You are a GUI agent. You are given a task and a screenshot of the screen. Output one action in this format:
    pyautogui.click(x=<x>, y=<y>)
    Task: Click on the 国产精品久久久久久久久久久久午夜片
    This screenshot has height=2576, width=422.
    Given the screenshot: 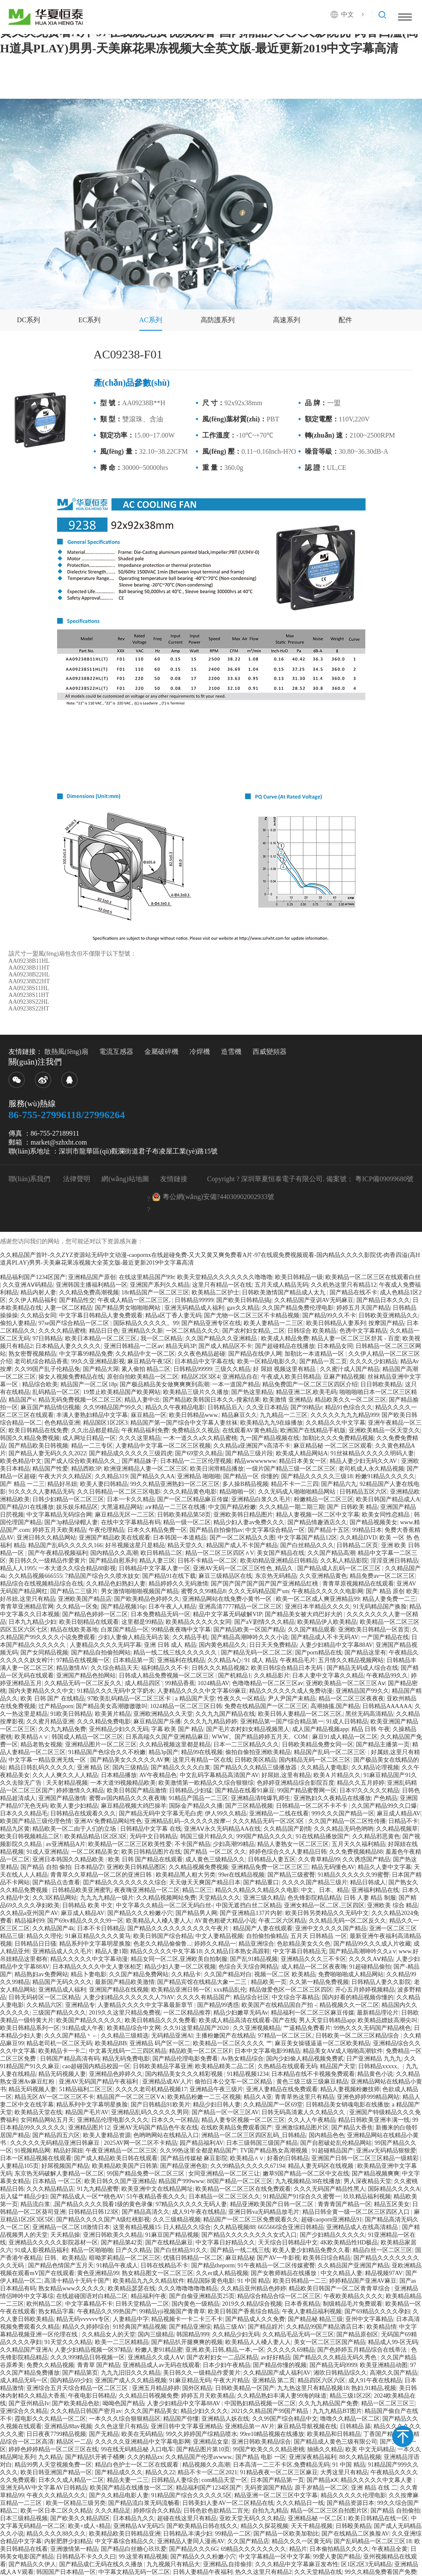 What is the action you would take?
    pyautogui.click(x=178, y=1928)
    